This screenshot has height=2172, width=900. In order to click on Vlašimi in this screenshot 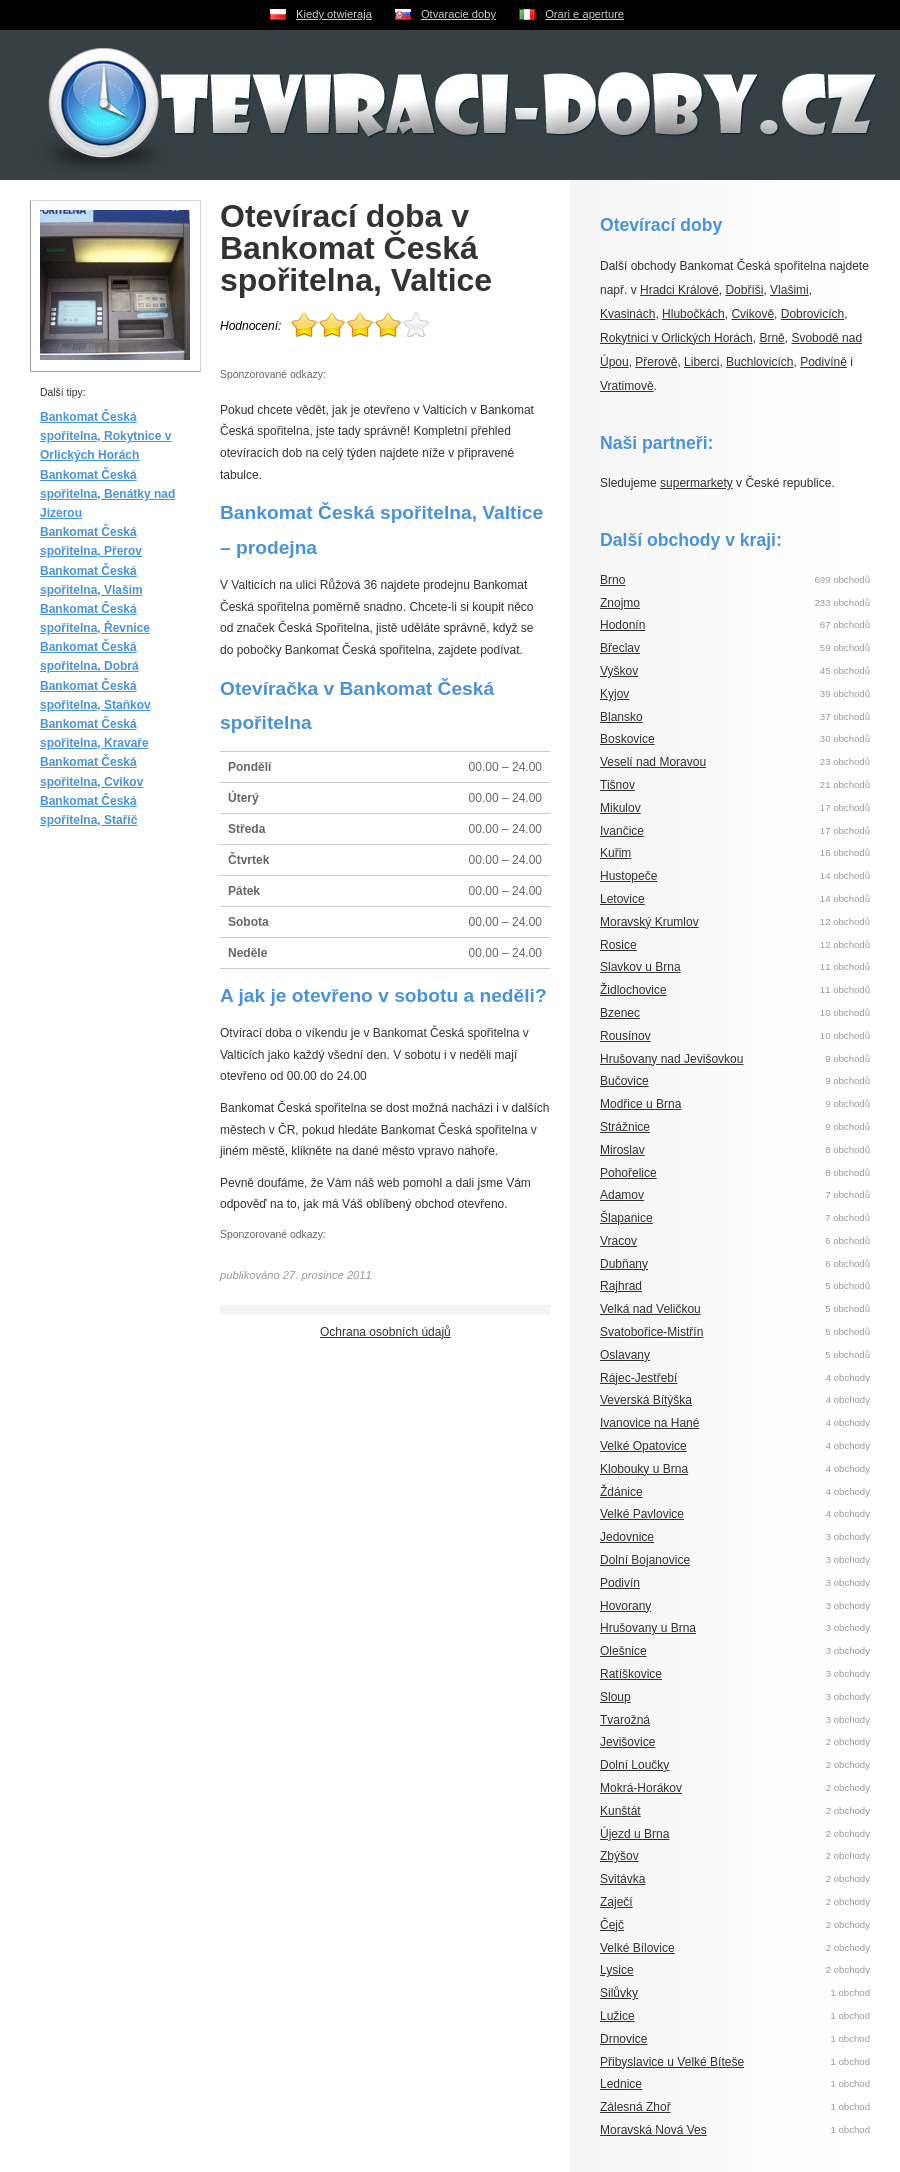, I will do `click(789, 290)`.